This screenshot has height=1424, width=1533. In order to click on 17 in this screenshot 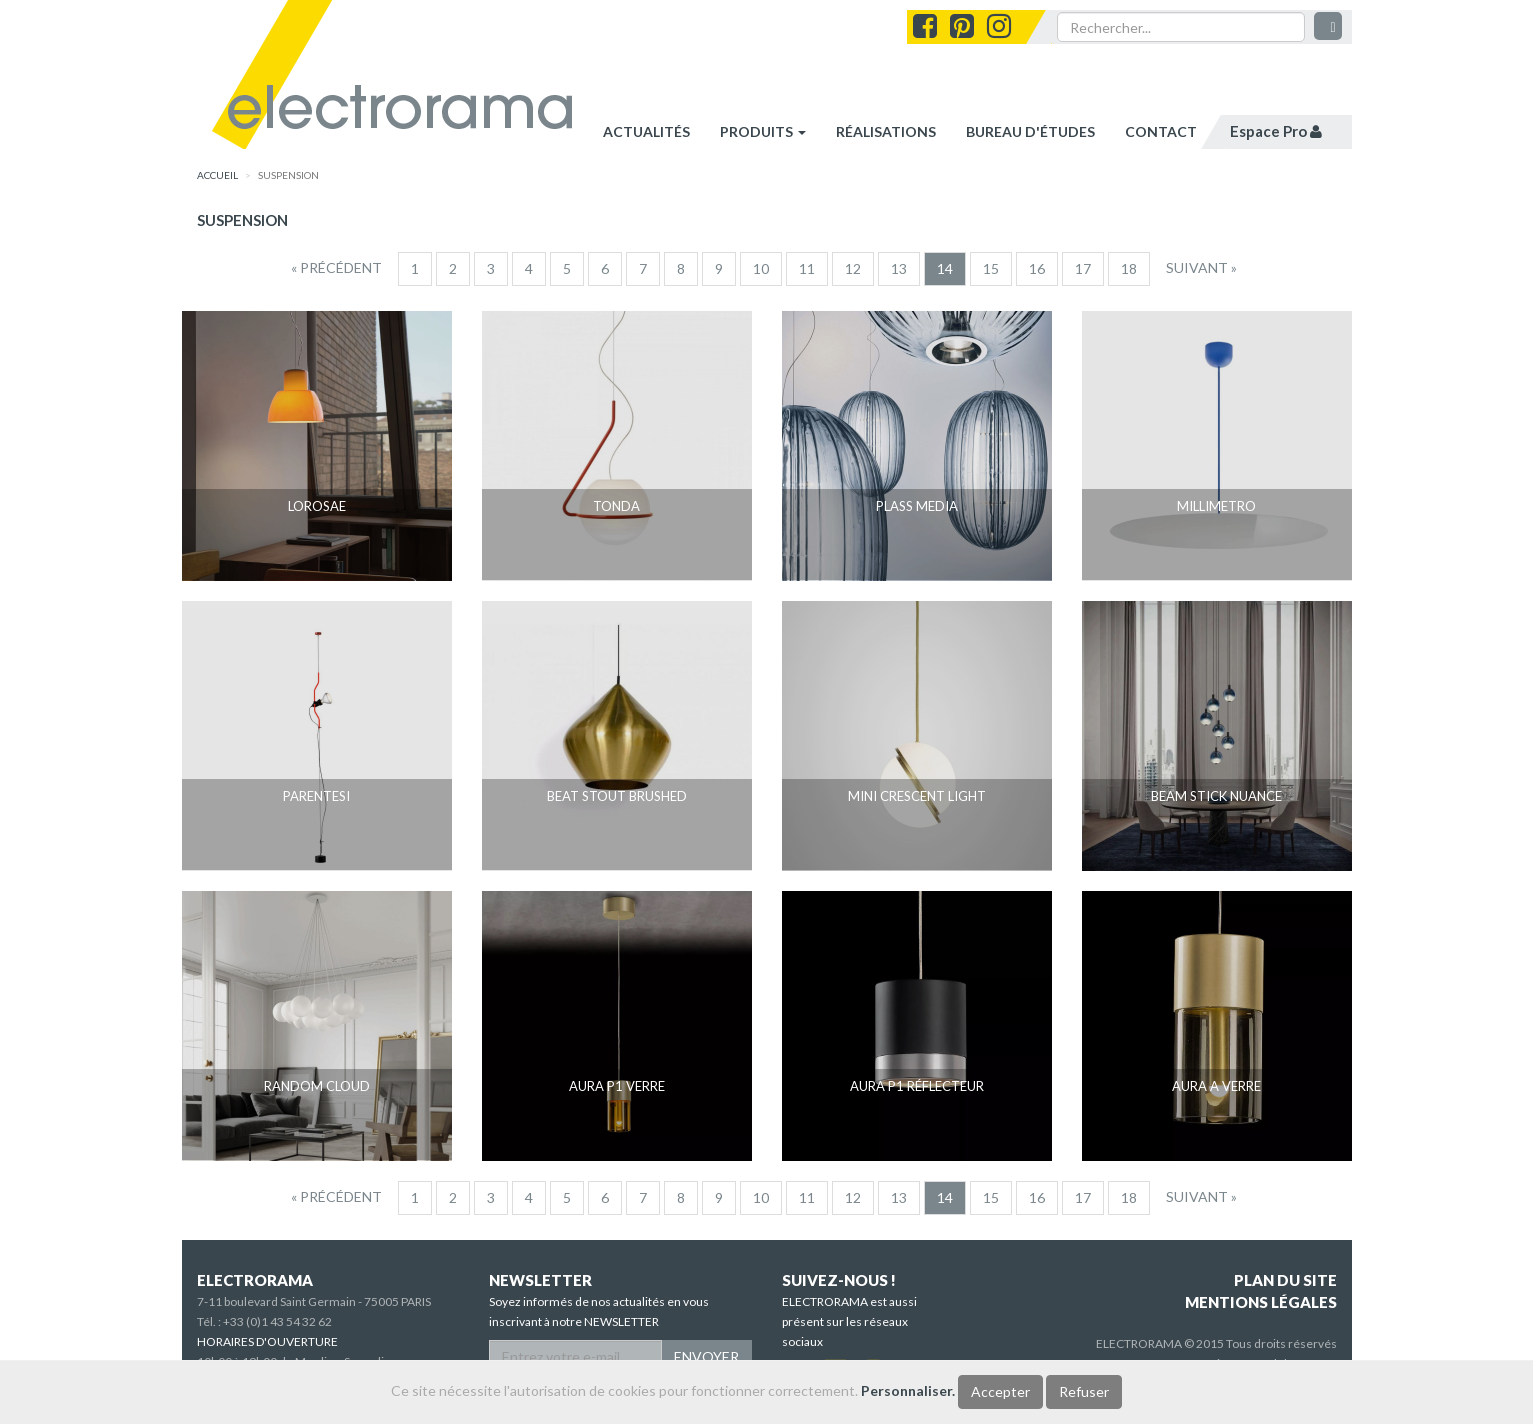, I will do `click(1083, 268)`.